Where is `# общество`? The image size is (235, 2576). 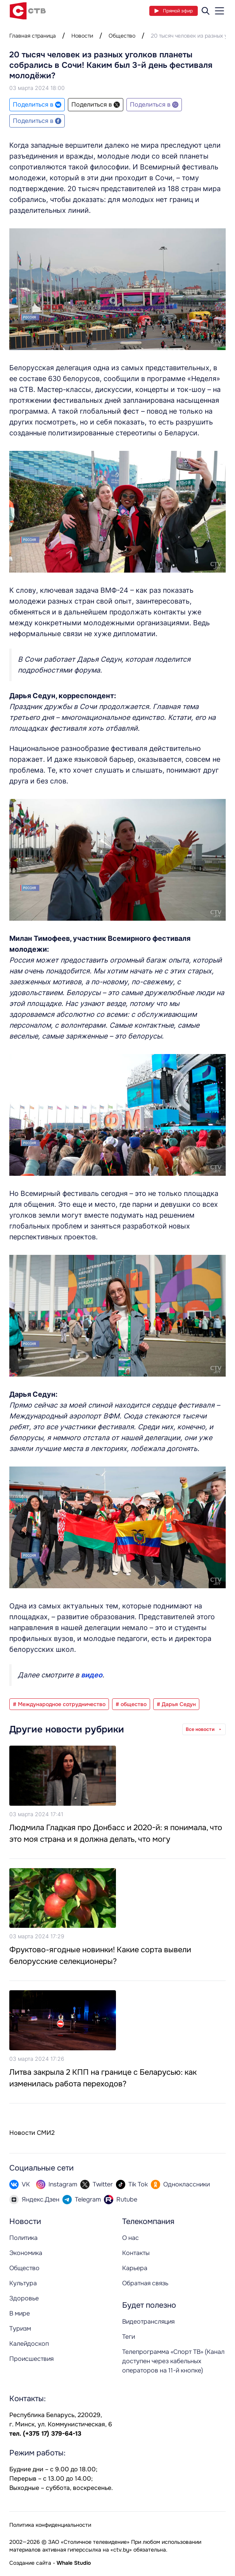 # общество is located at coordinates (131, 1704).